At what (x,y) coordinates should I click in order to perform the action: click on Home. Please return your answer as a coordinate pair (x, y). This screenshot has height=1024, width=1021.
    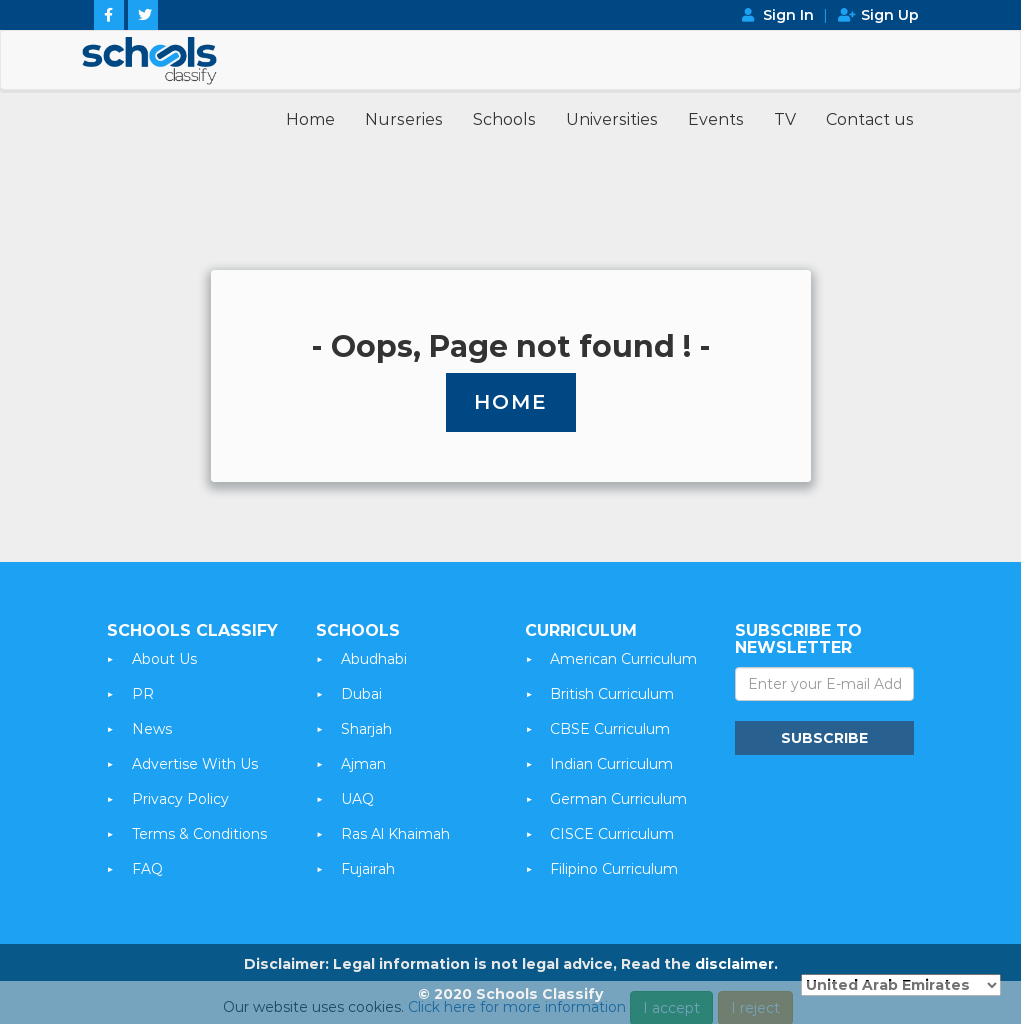
    Looking at the image, I should click on (310, 119).